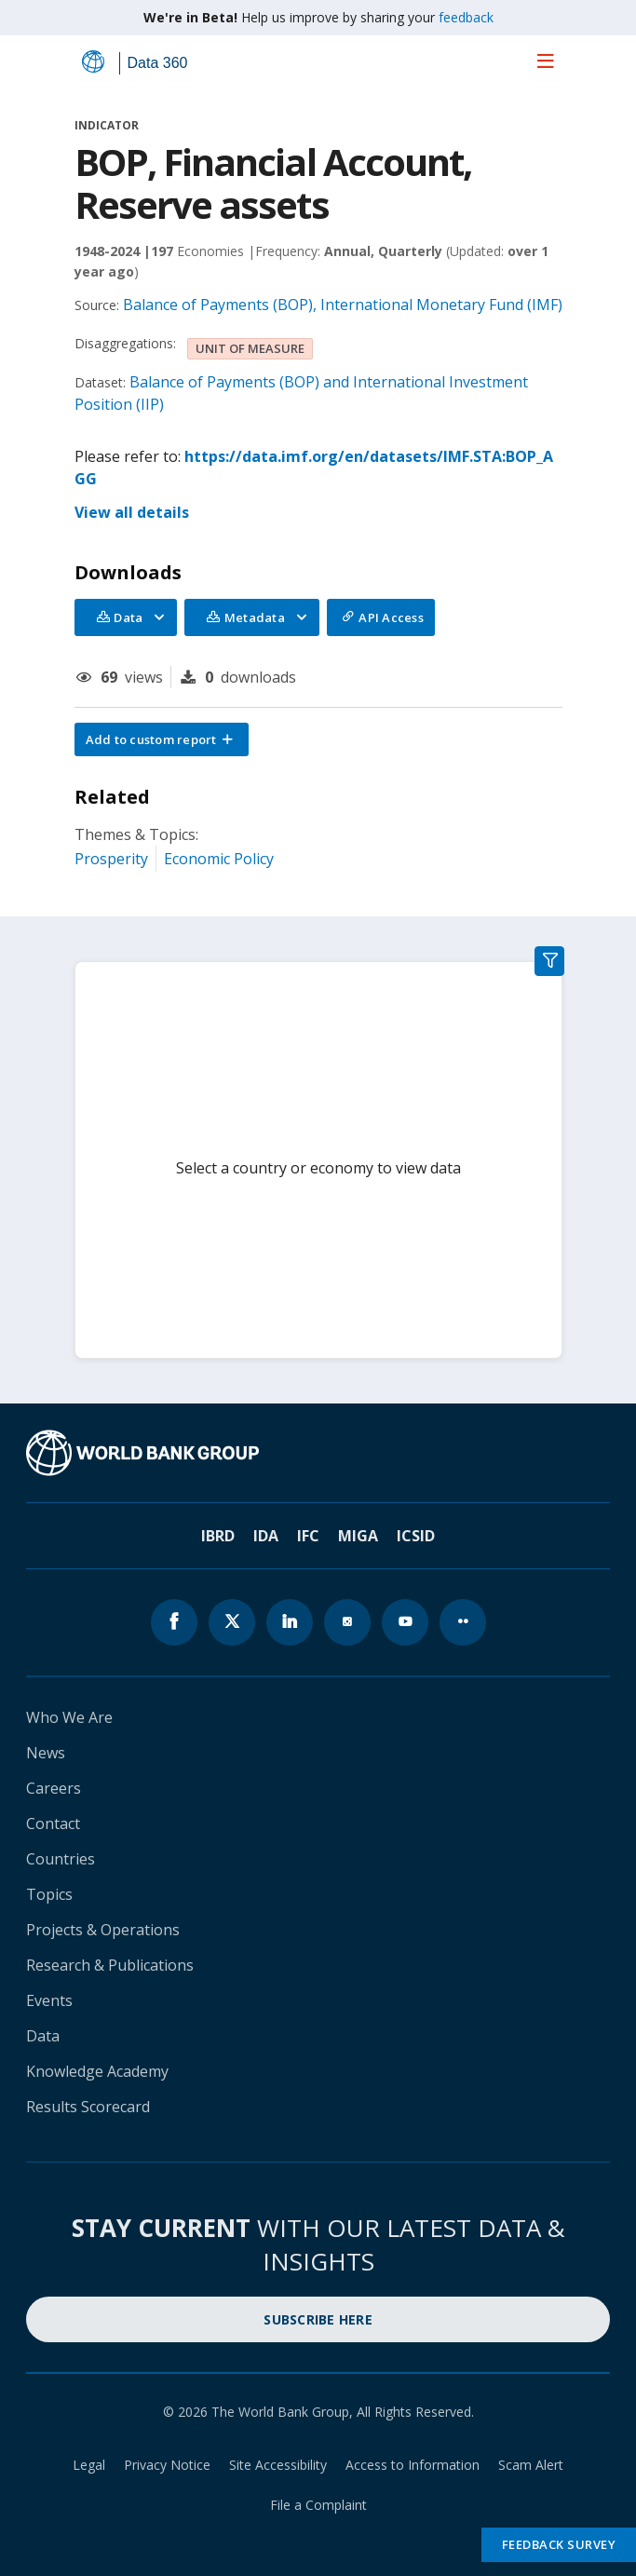 The height and width of the screenshot is (2576, 636). What do you see at coordinates (265, 1535) in the screenshot?
I see `IDA` at bounding box center [265, 1535].